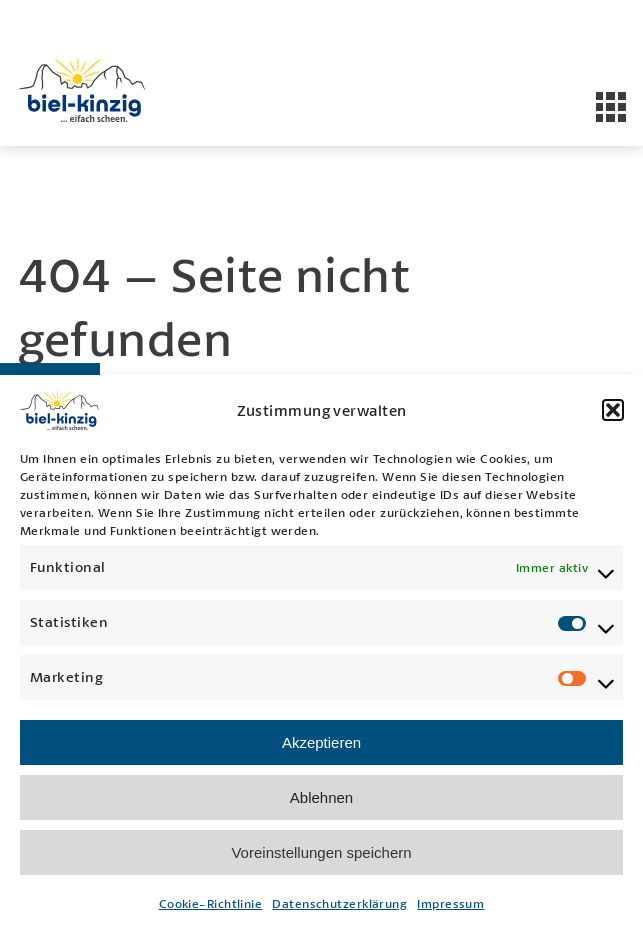  I want to click on Datenschutzerklärung, so click(339, 903).